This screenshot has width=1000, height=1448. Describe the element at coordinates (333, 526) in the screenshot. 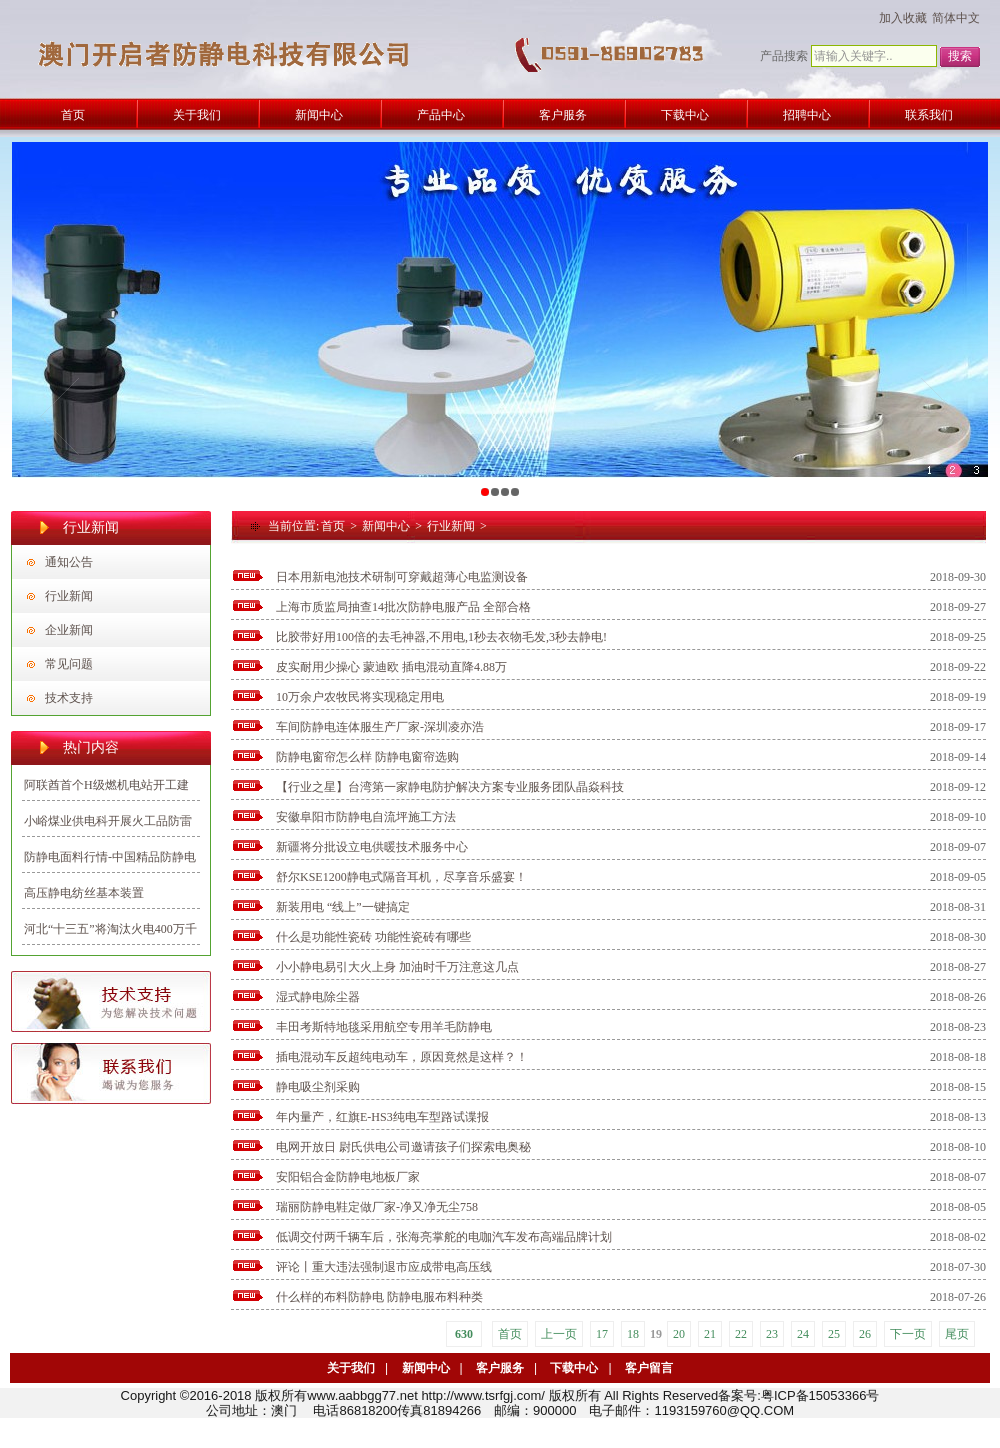

I see `首页` at that location.